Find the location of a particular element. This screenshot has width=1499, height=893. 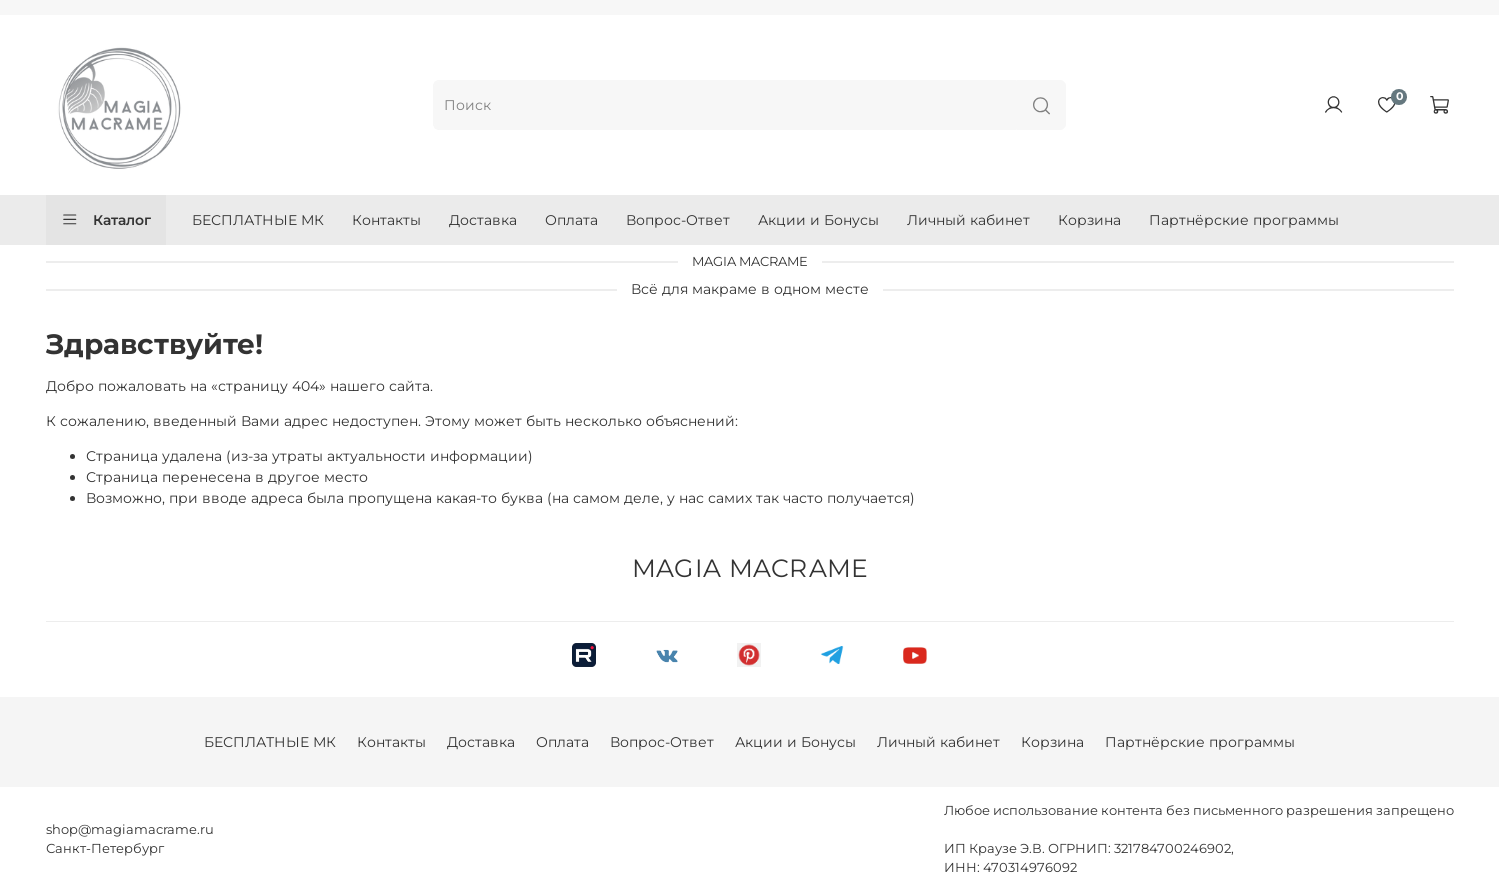

Партнёрские программы is located at coordinates (1244, 220).